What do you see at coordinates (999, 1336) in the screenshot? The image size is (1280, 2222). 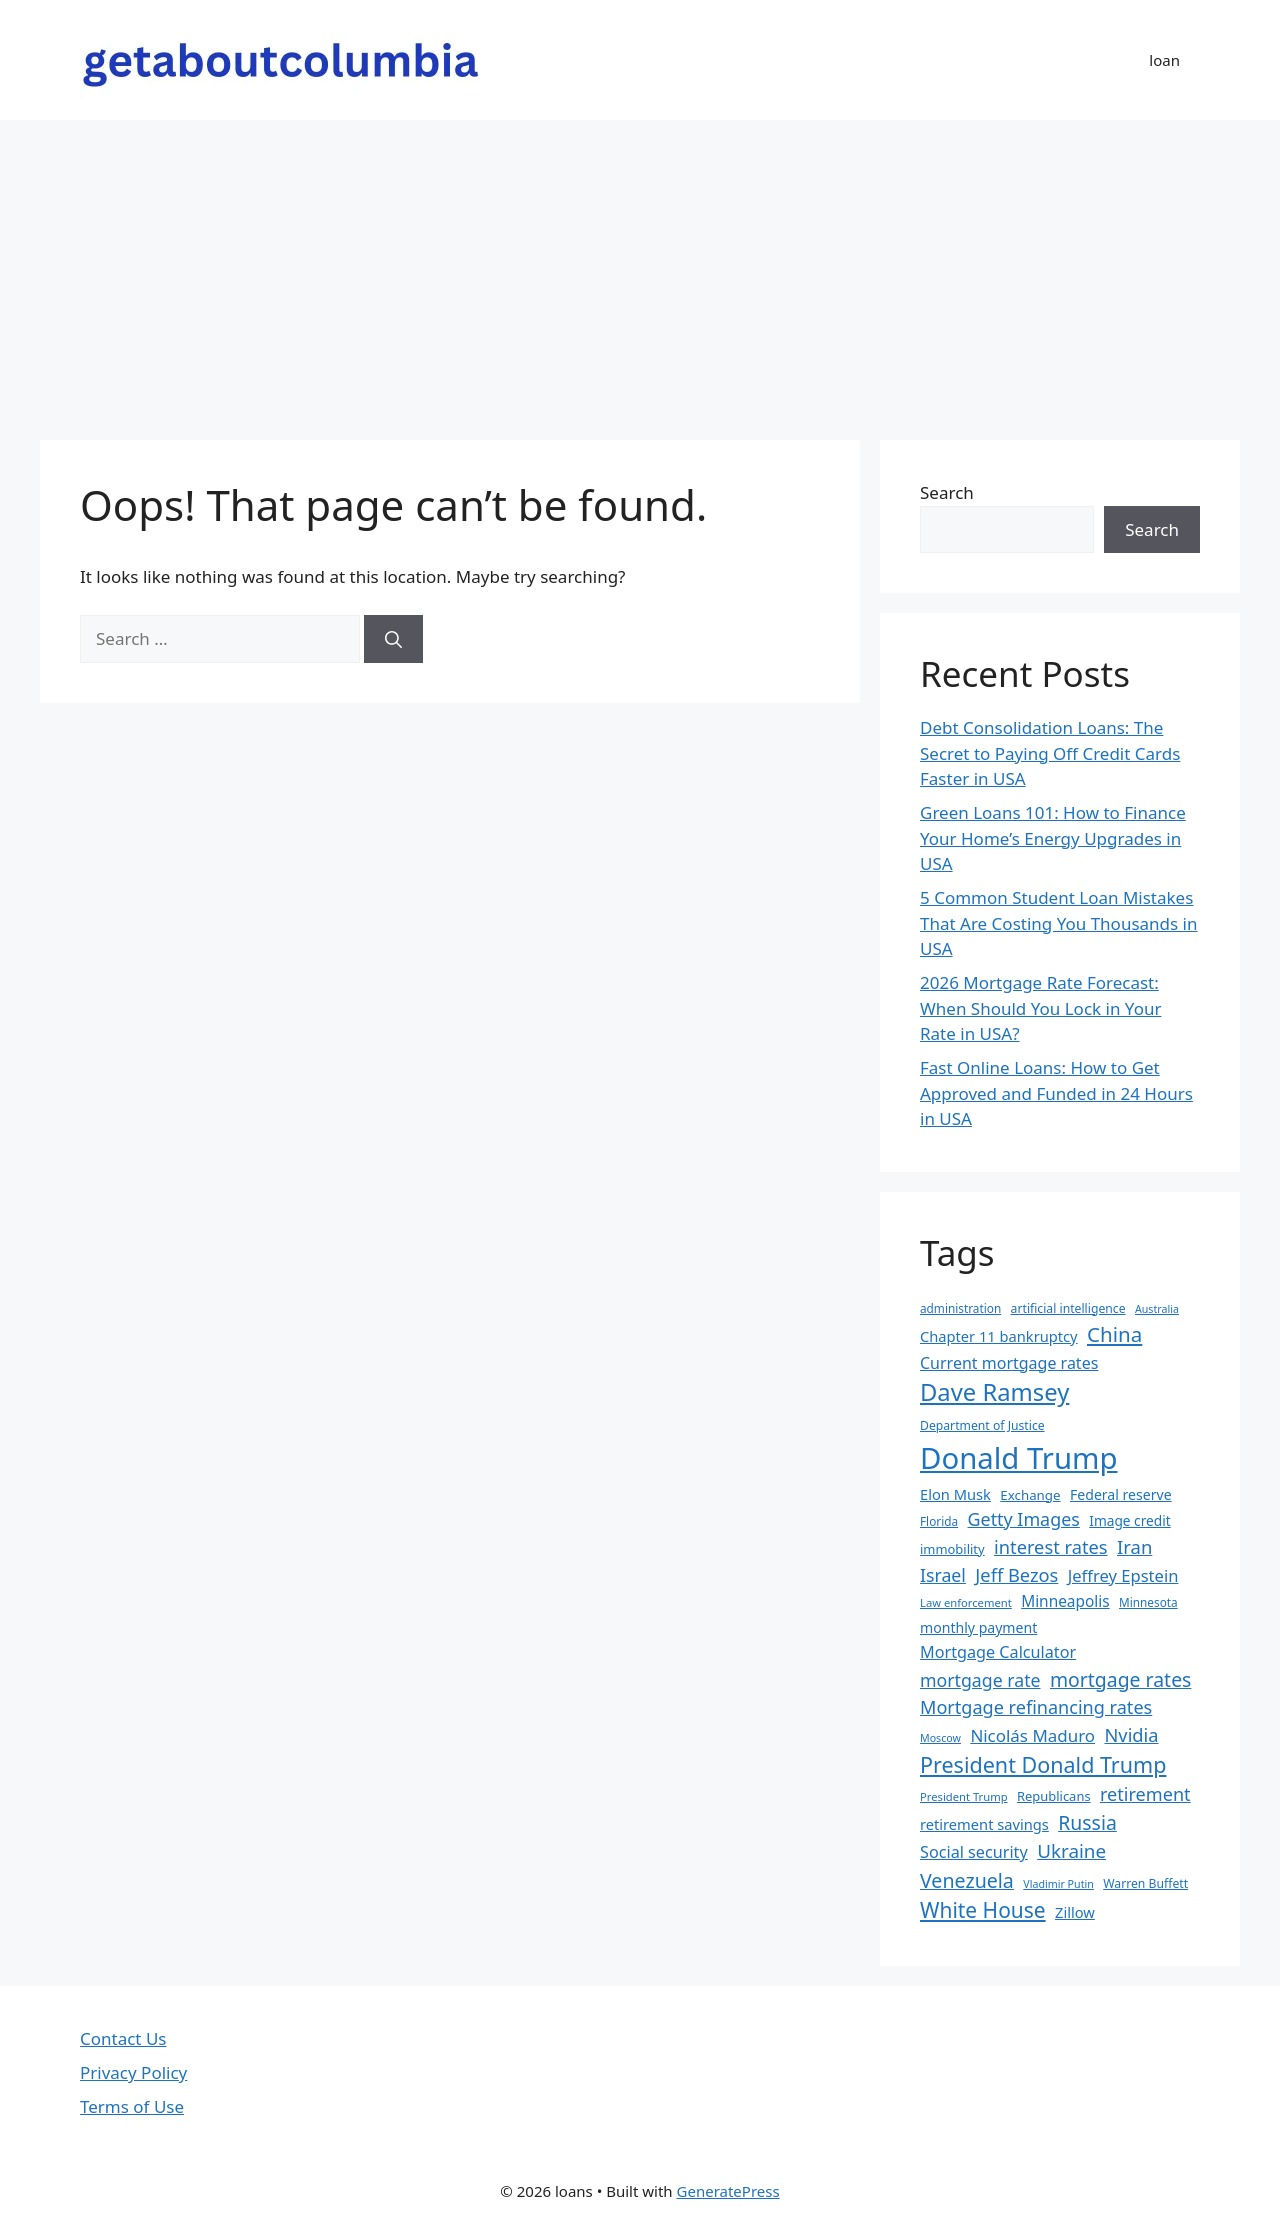 I see `Chapter 11 bankruptcy [Chapter 11 bankruptcy (25 items)]` at bounding box center [999, 1336].